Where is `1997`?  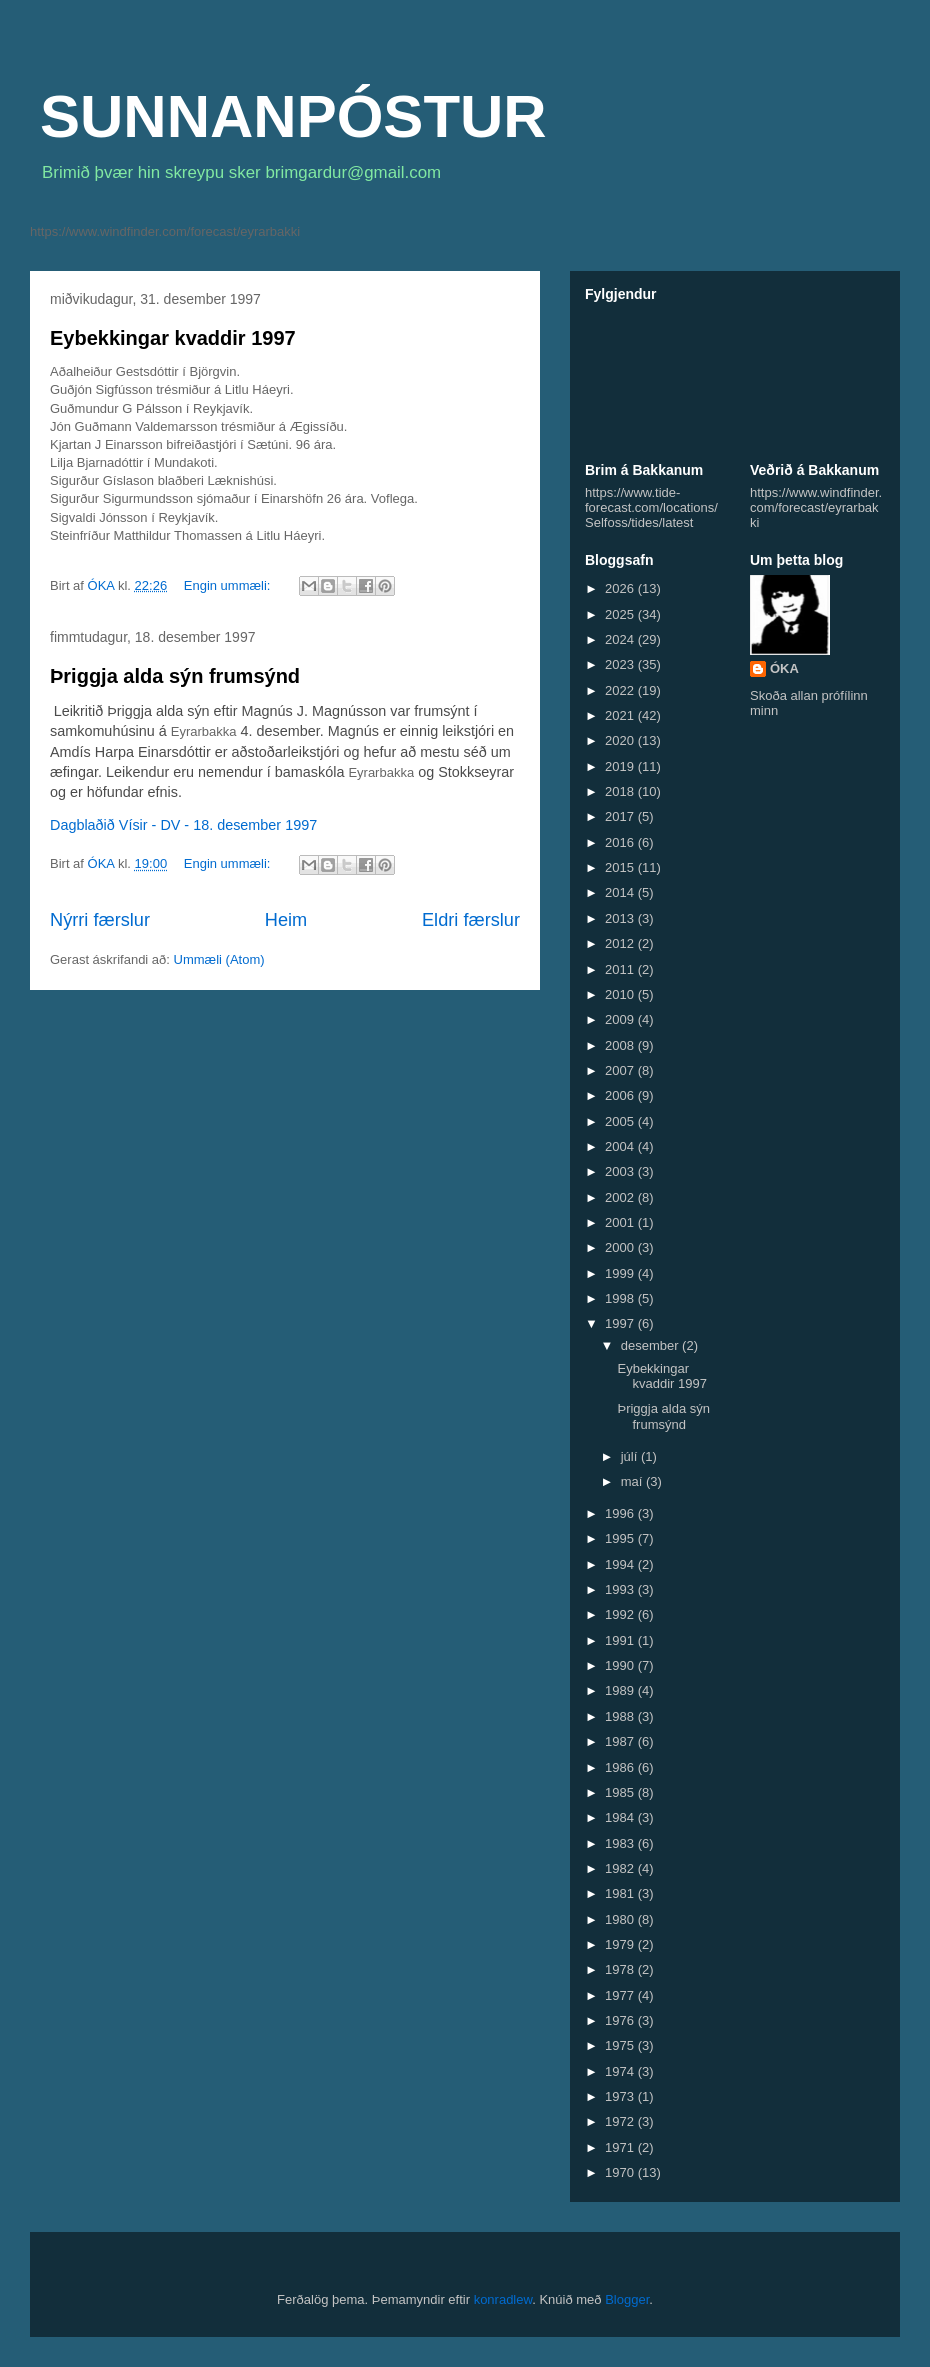
1997 is located at coordinates (621, 1323).